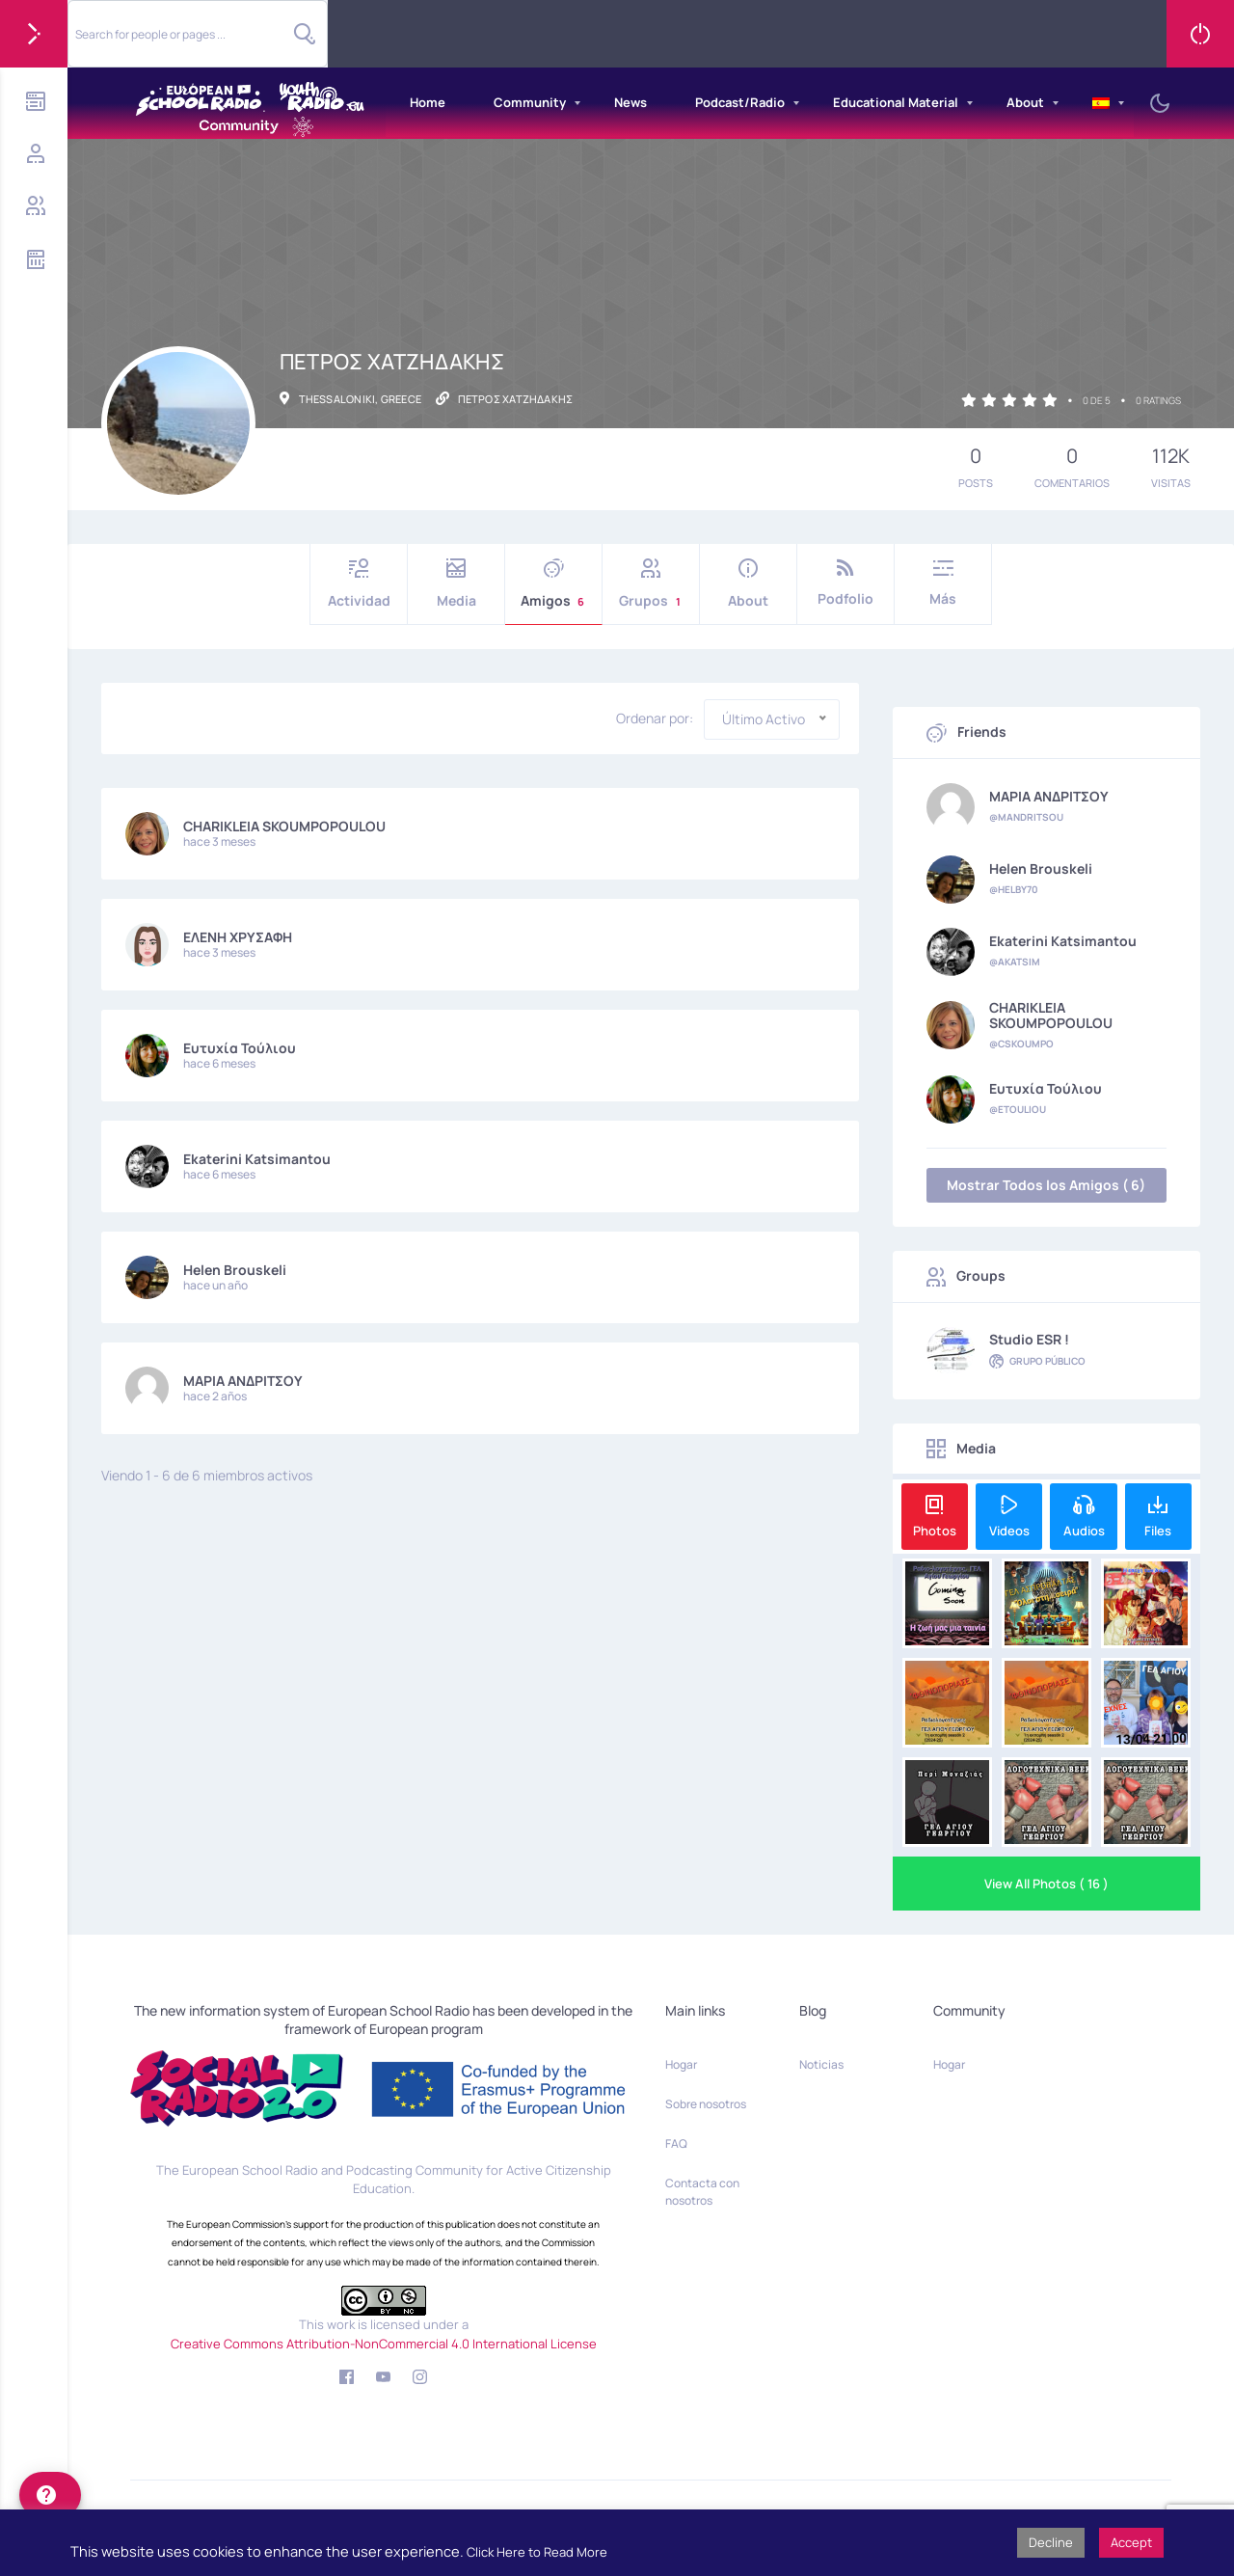 The image size is (1234, 2576). I want to click on Media, so click(456, 584).